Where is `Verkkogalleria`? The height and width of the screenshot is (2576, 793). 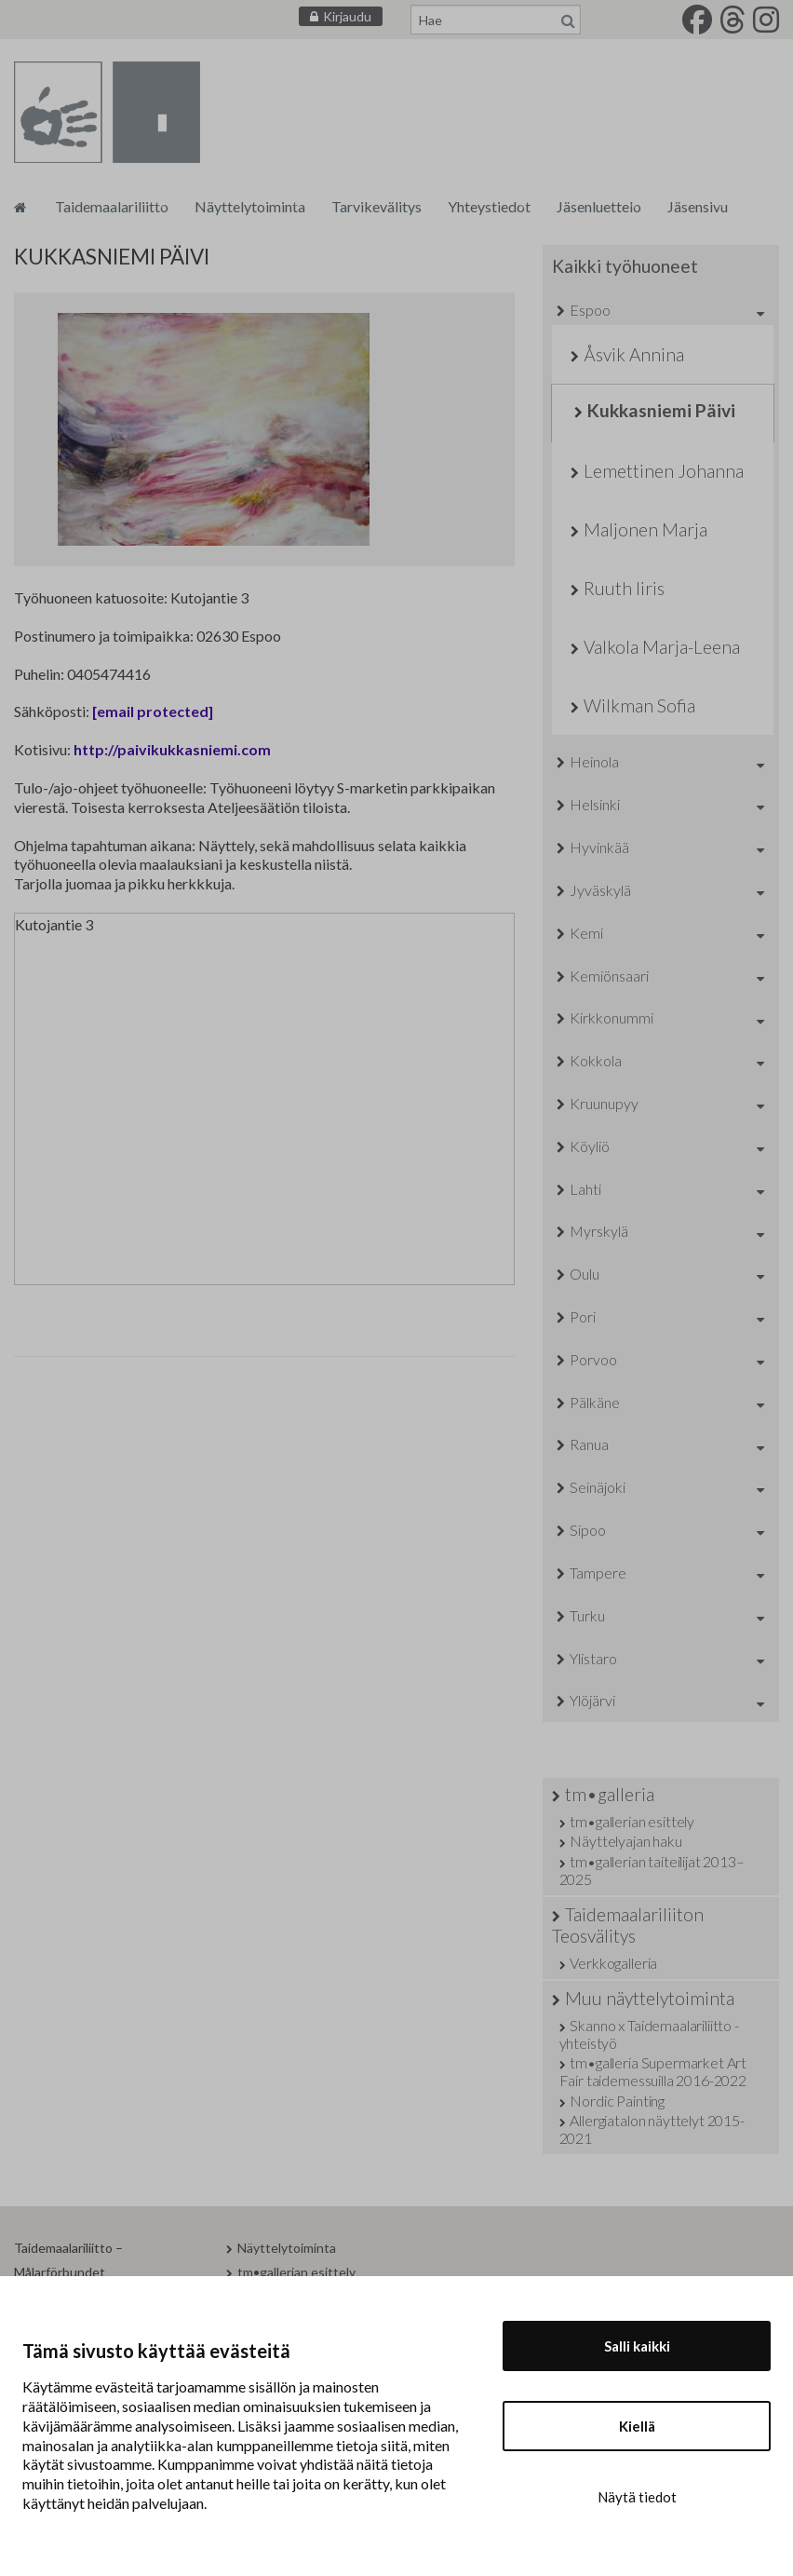
Verkkogalleria is located at coordinates (613, 1963).